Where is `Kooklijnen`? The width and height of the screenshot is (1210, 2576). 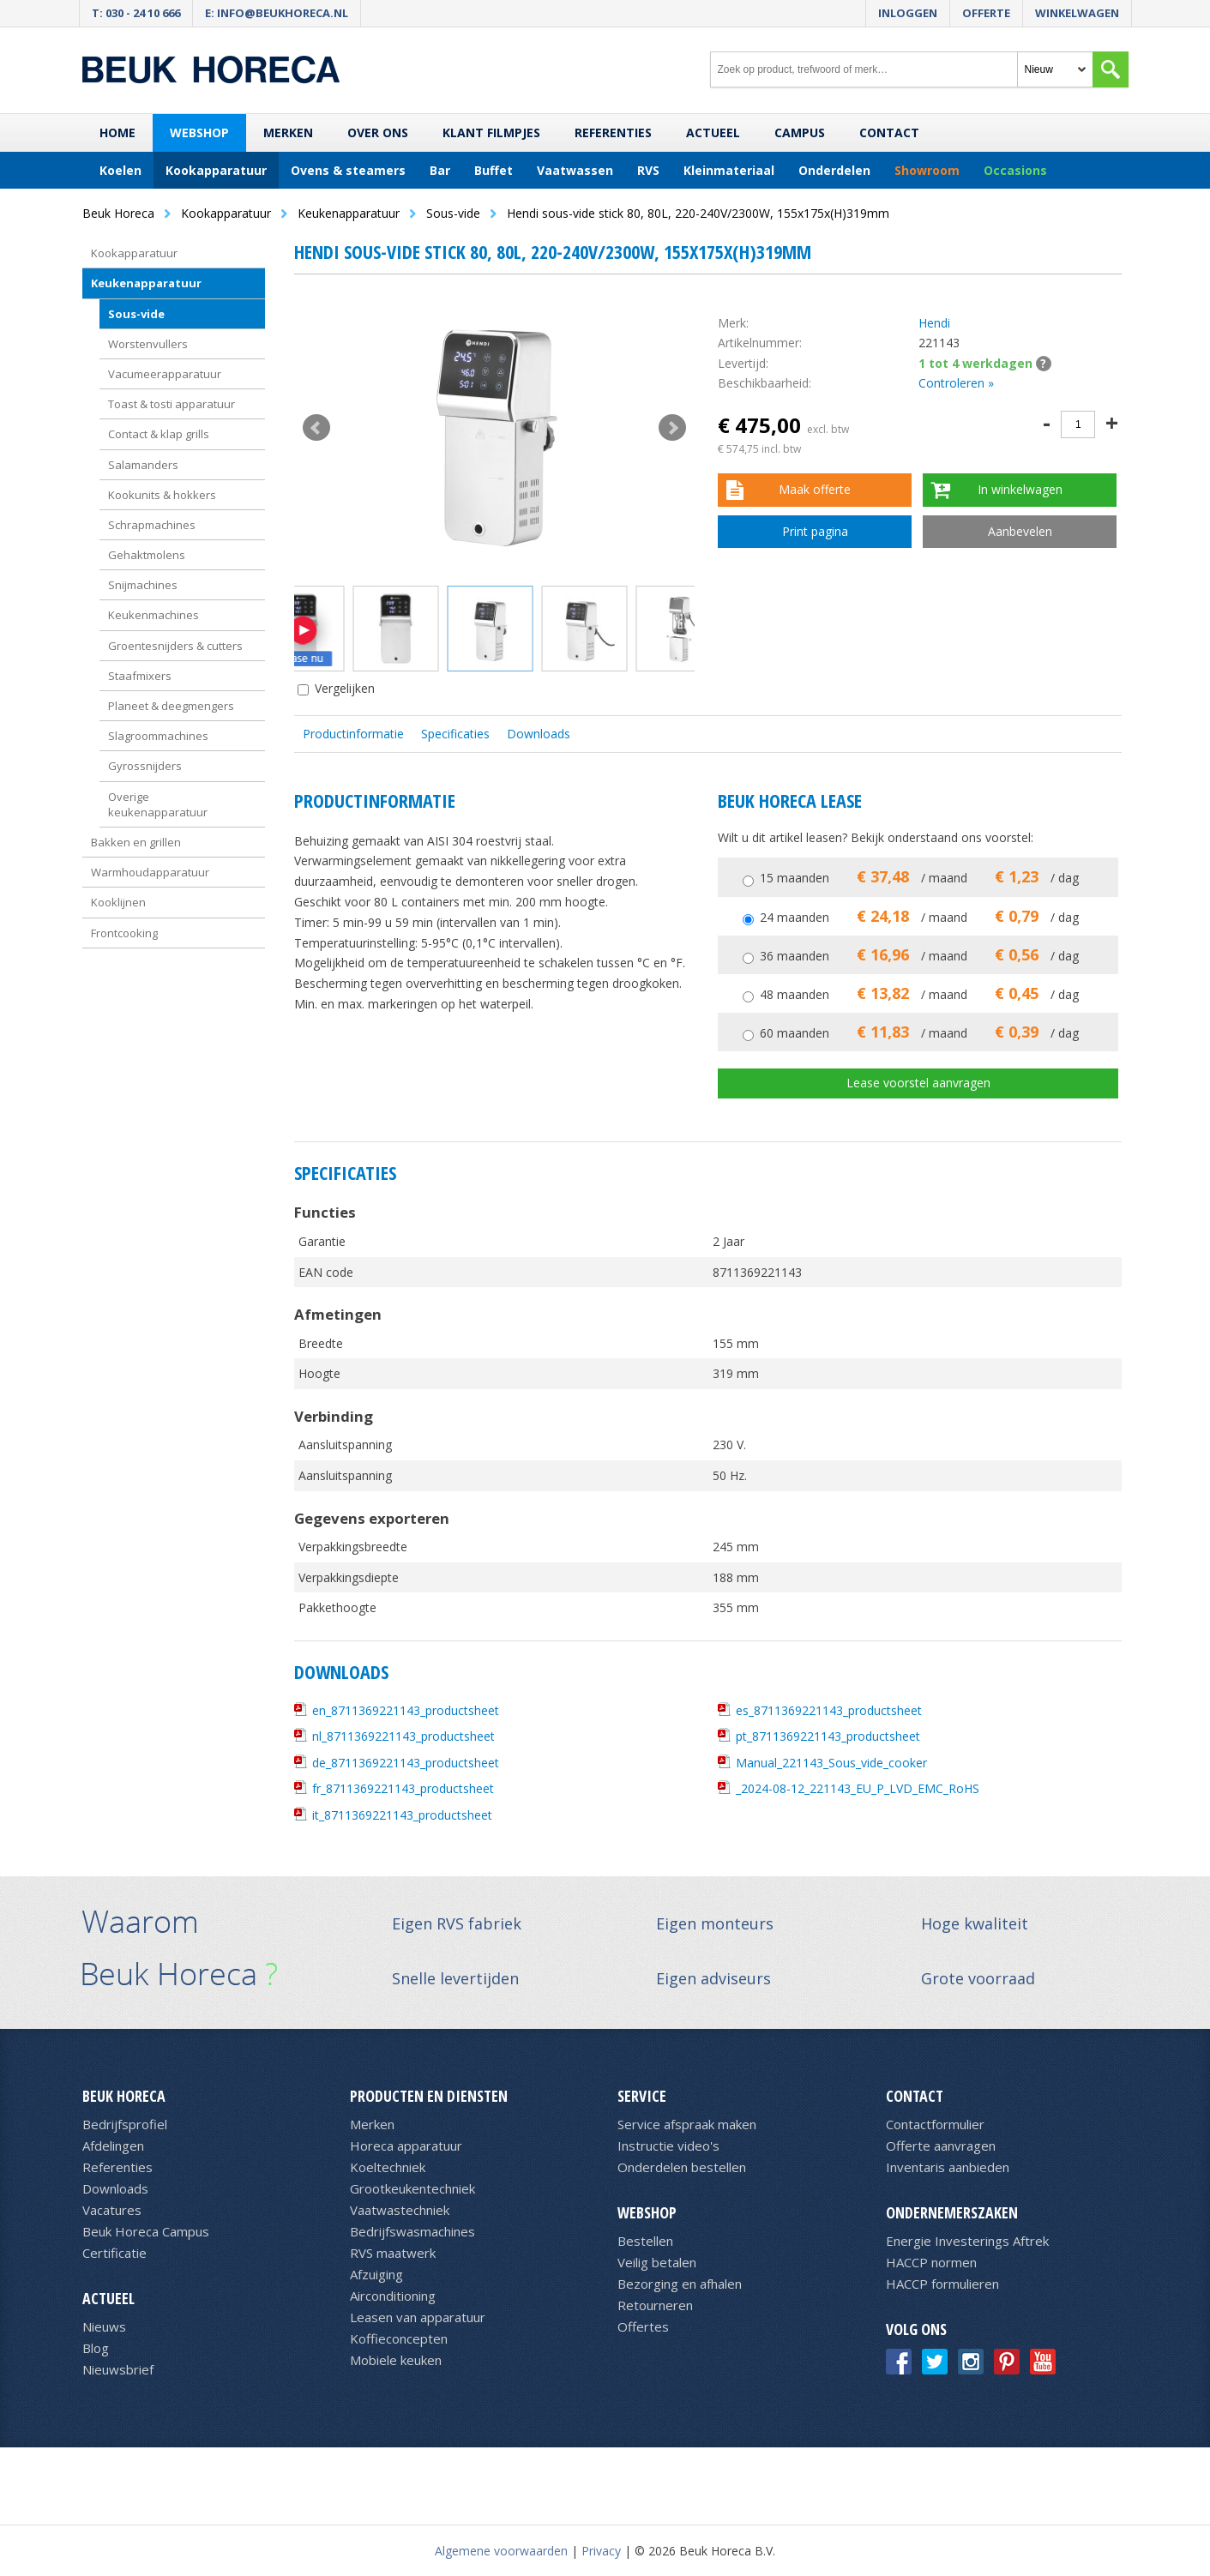
Kooklijnen is located at coordinates (118, 902).